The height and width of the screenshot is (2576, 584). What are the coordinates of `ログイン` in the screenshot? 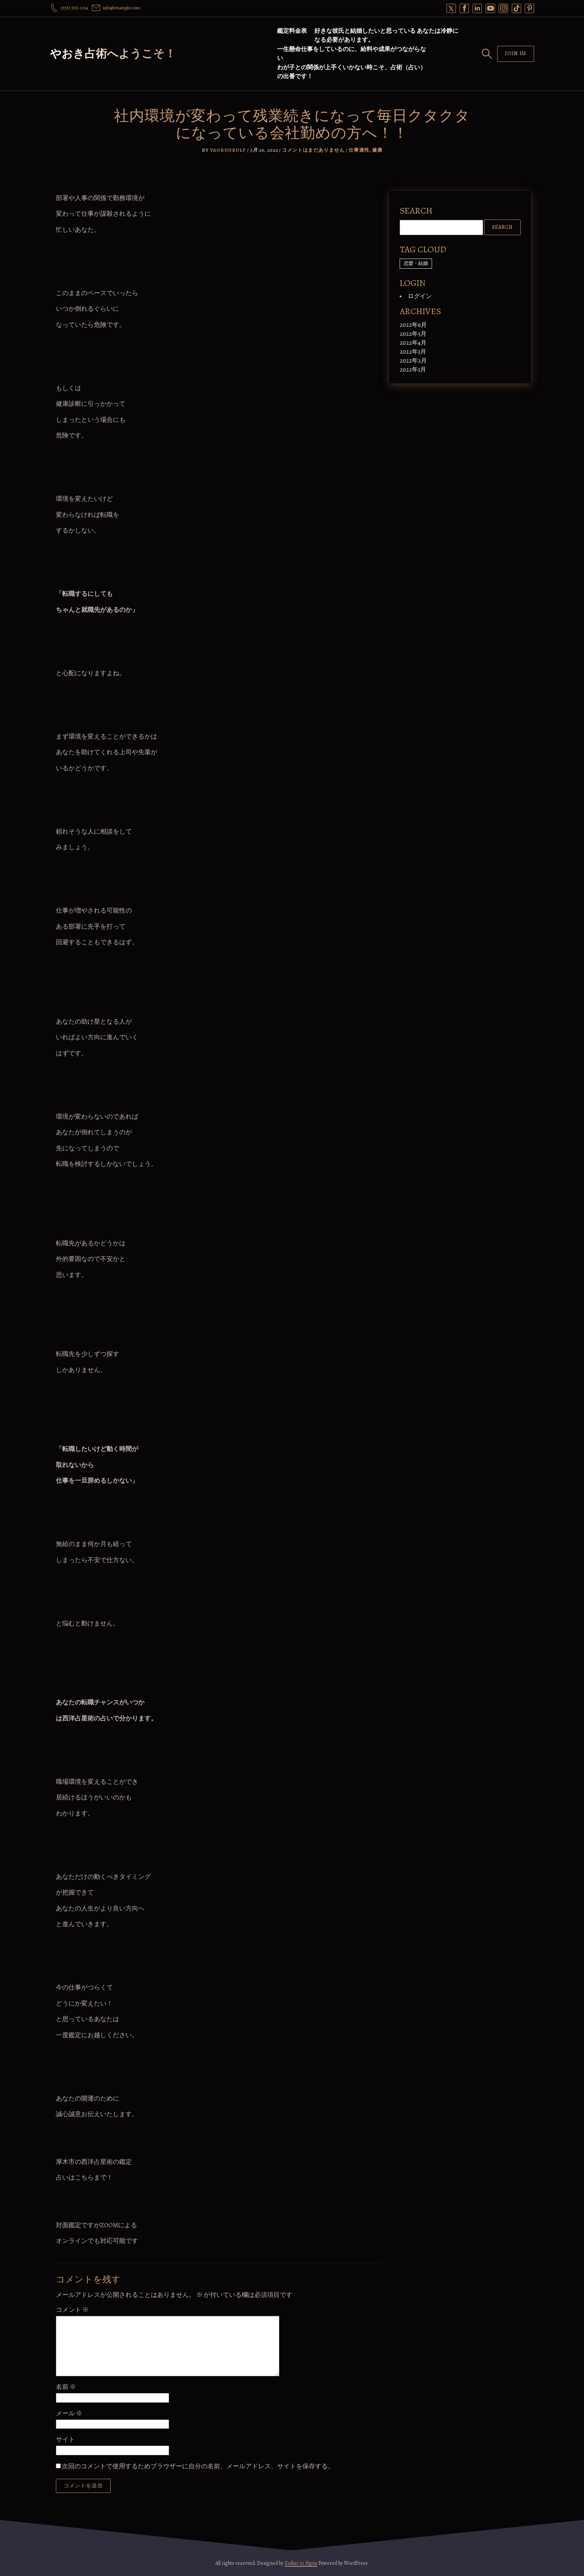 It's located at (420, 296).